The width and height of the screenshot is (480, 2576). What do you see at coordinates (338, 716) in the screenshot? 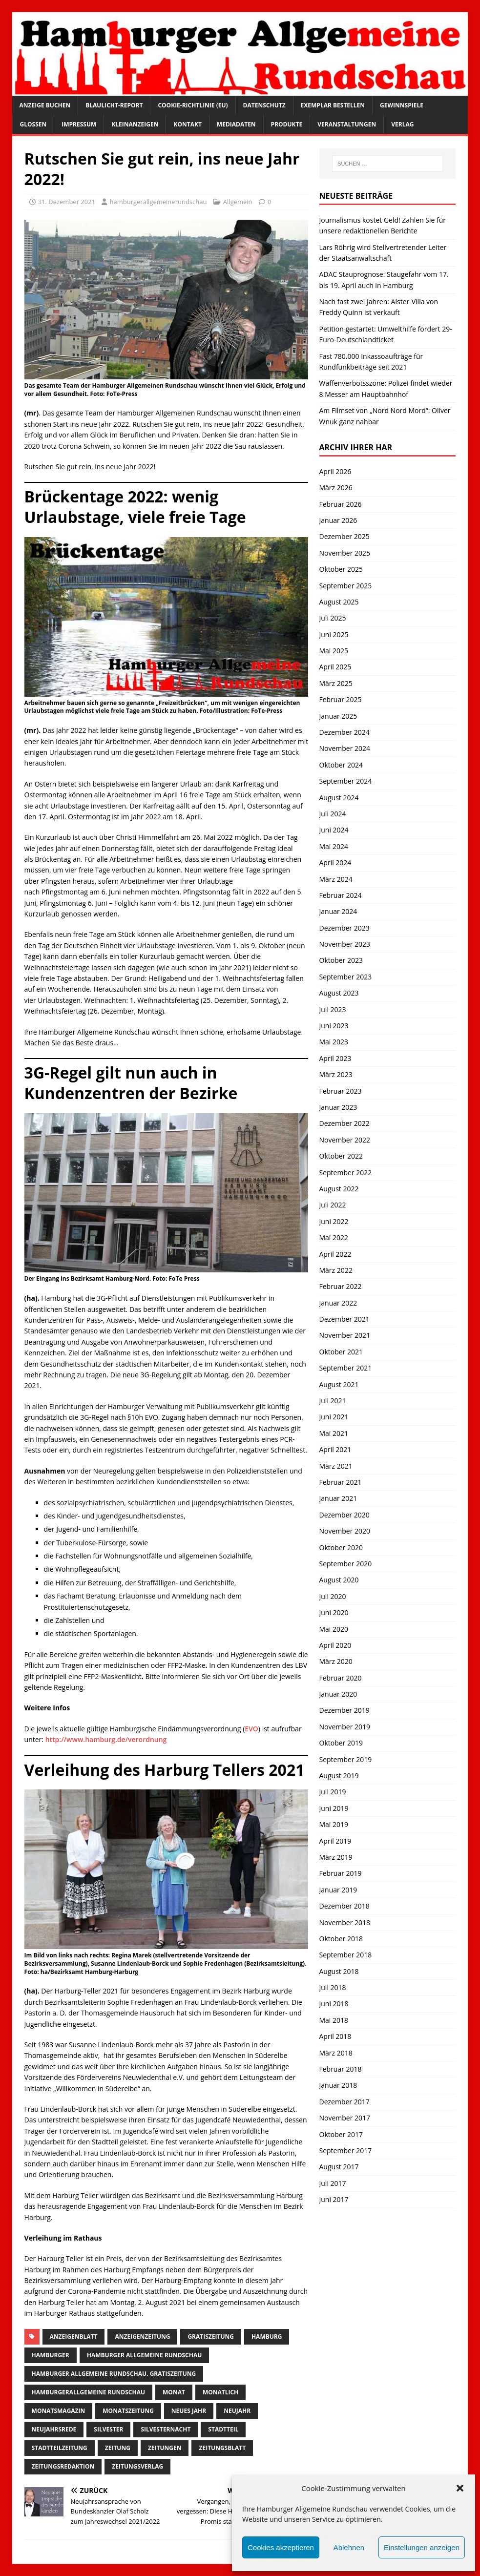
I see `Januar 2025` at bounding box center [338, 716].